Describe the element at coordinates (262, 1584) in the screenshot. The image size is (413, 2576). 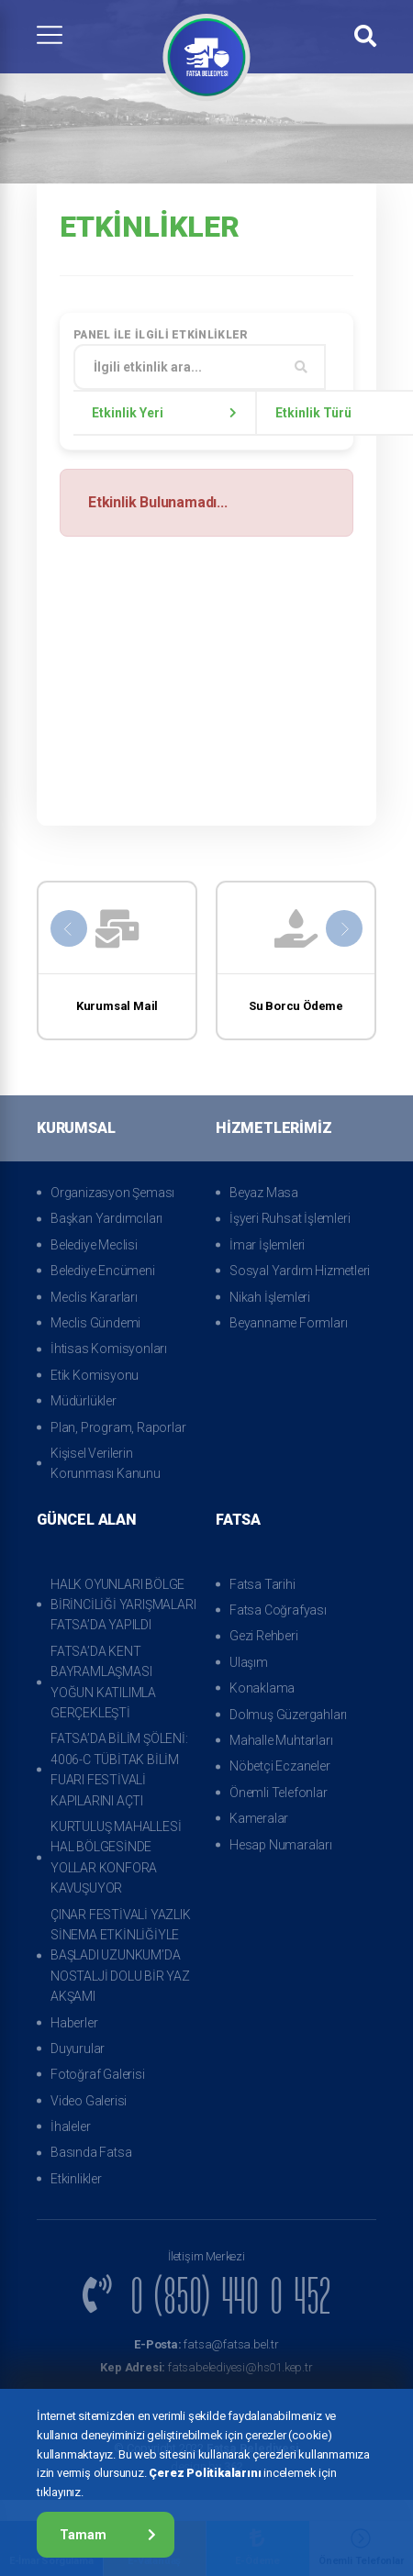
I see `Fatsa Tarihi` at that location.